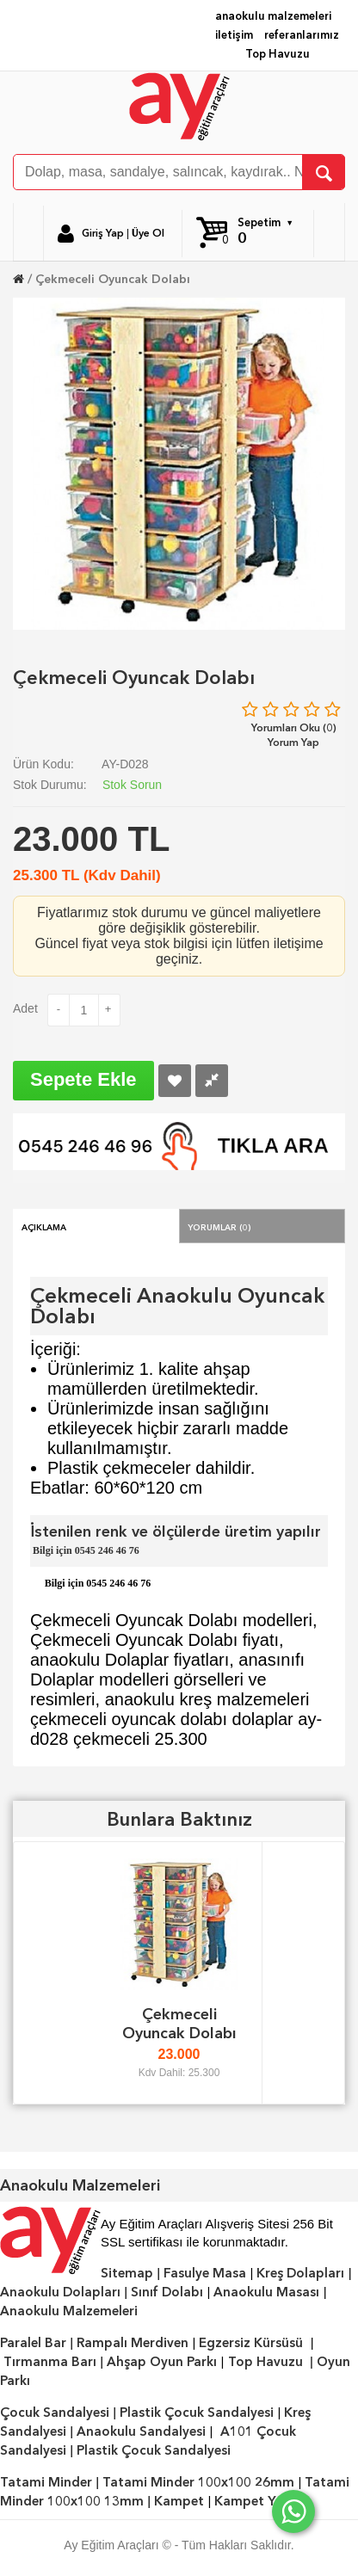 This screenshot has width=358, height=2576. I want to click on Üye Ol, so click(148, 233).